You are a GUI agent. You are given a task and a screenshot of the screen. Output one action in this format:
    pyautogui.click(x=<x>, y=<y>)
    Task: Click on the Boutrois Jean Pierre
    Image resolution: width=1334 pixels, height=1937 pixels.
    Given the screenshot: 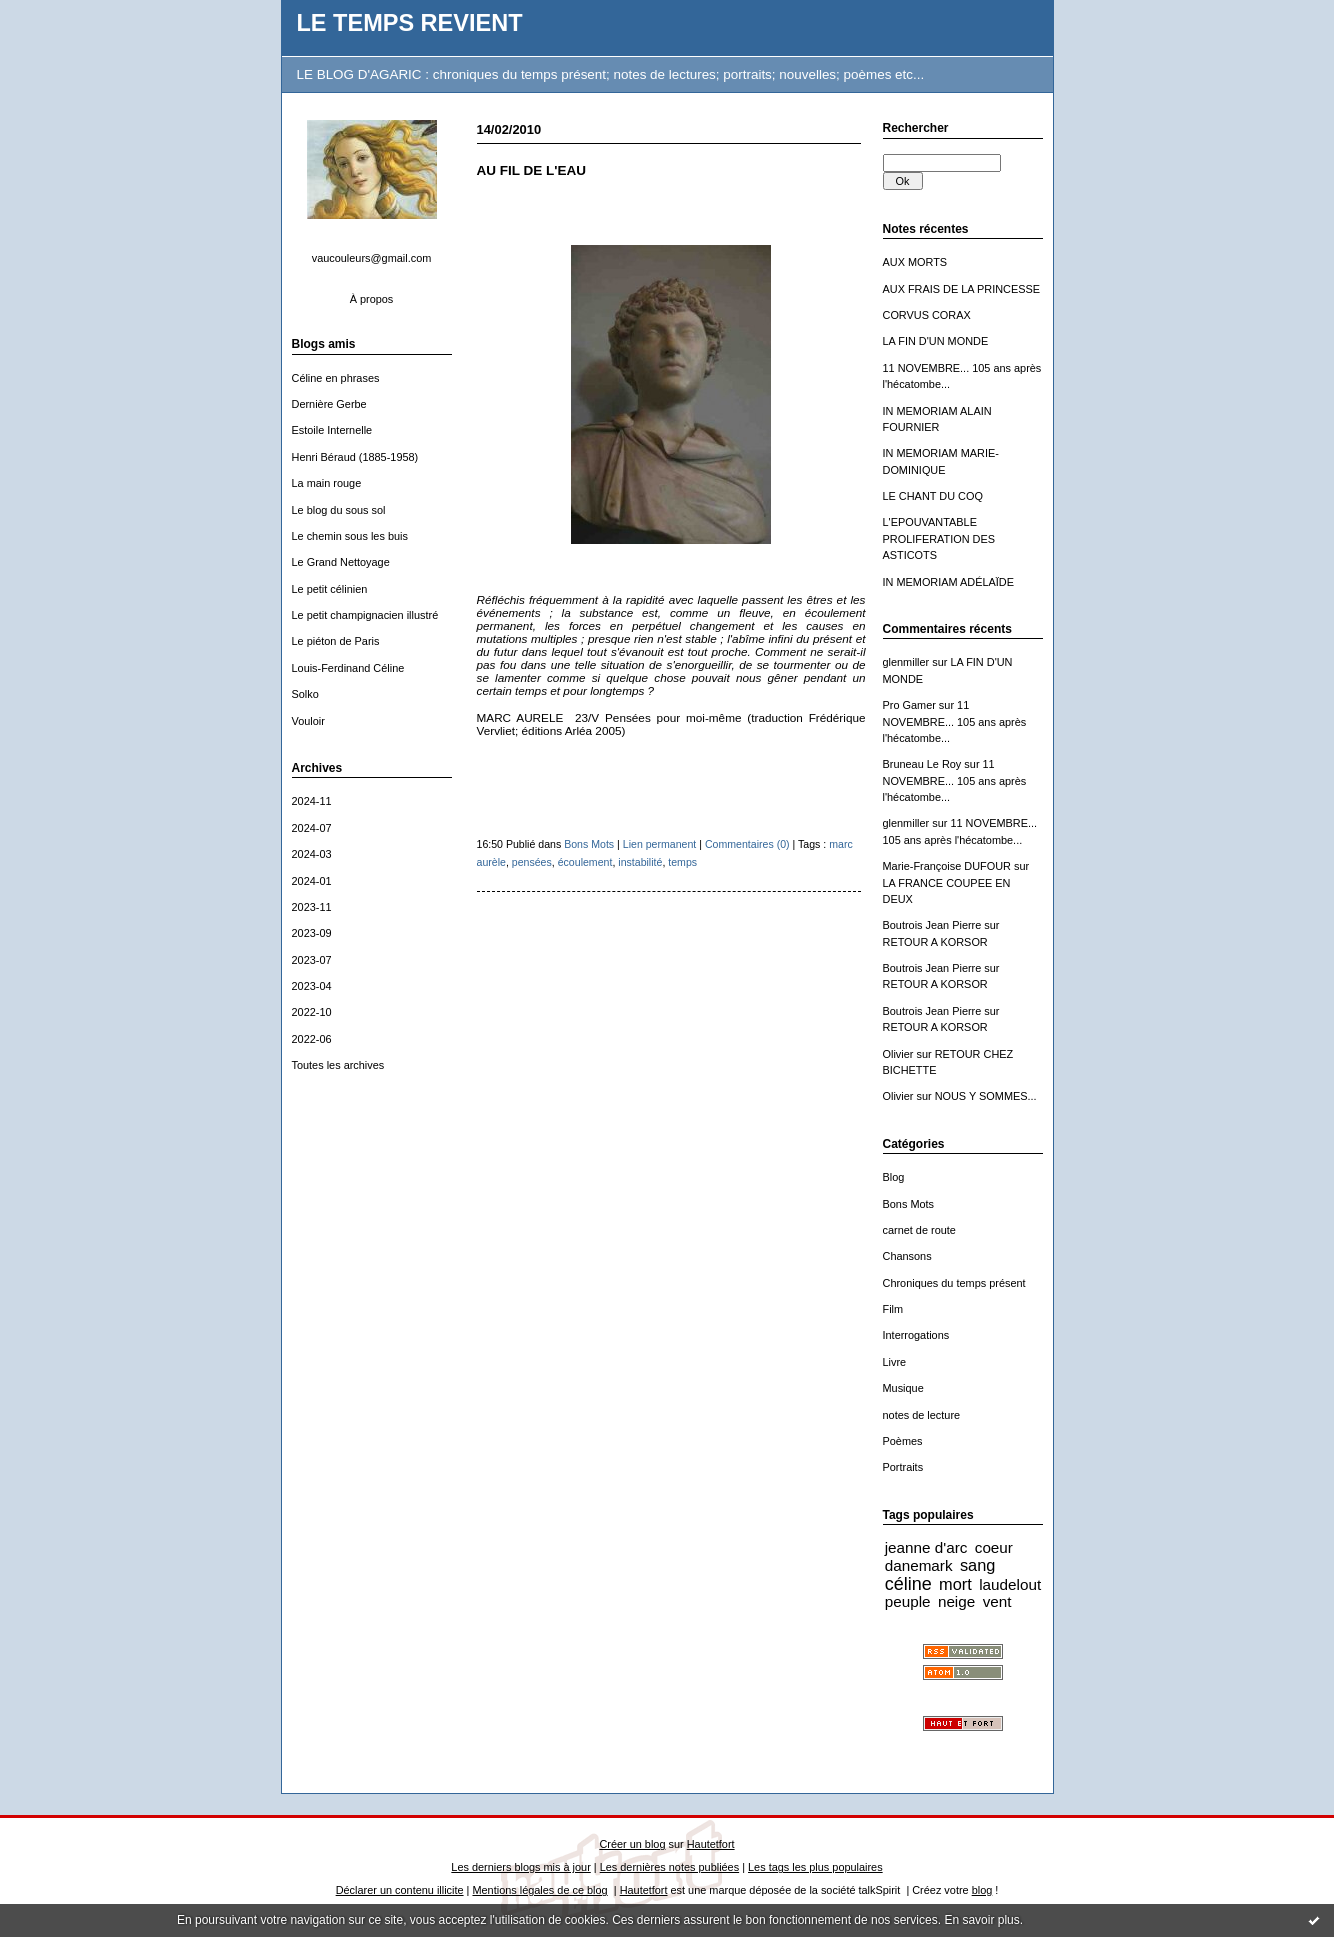 What is the action you would take?
    pyautogui.click(x=932, y=925)
    